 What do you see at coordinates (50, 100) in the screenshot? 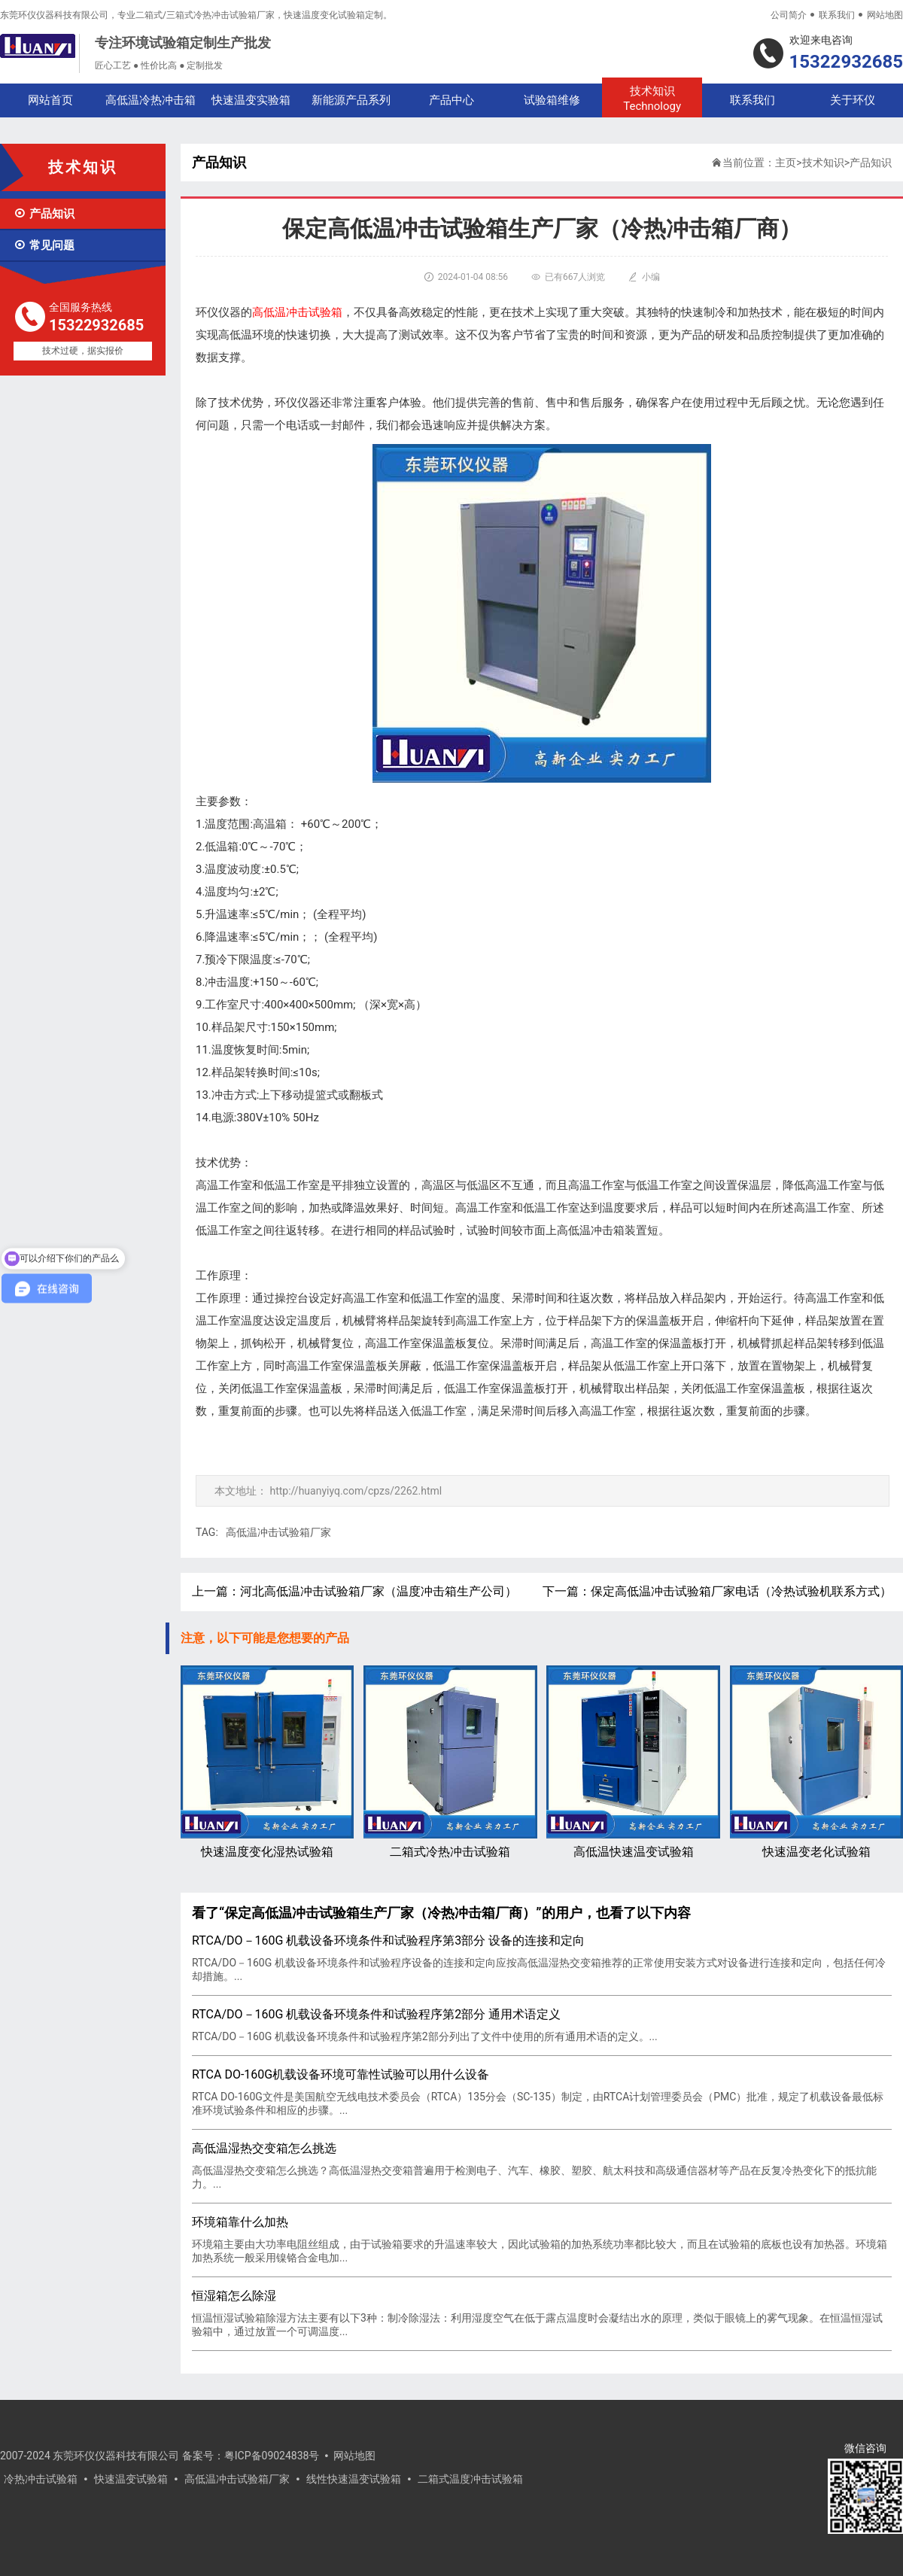
I see `网站首页` at bounding box center [50, 100].